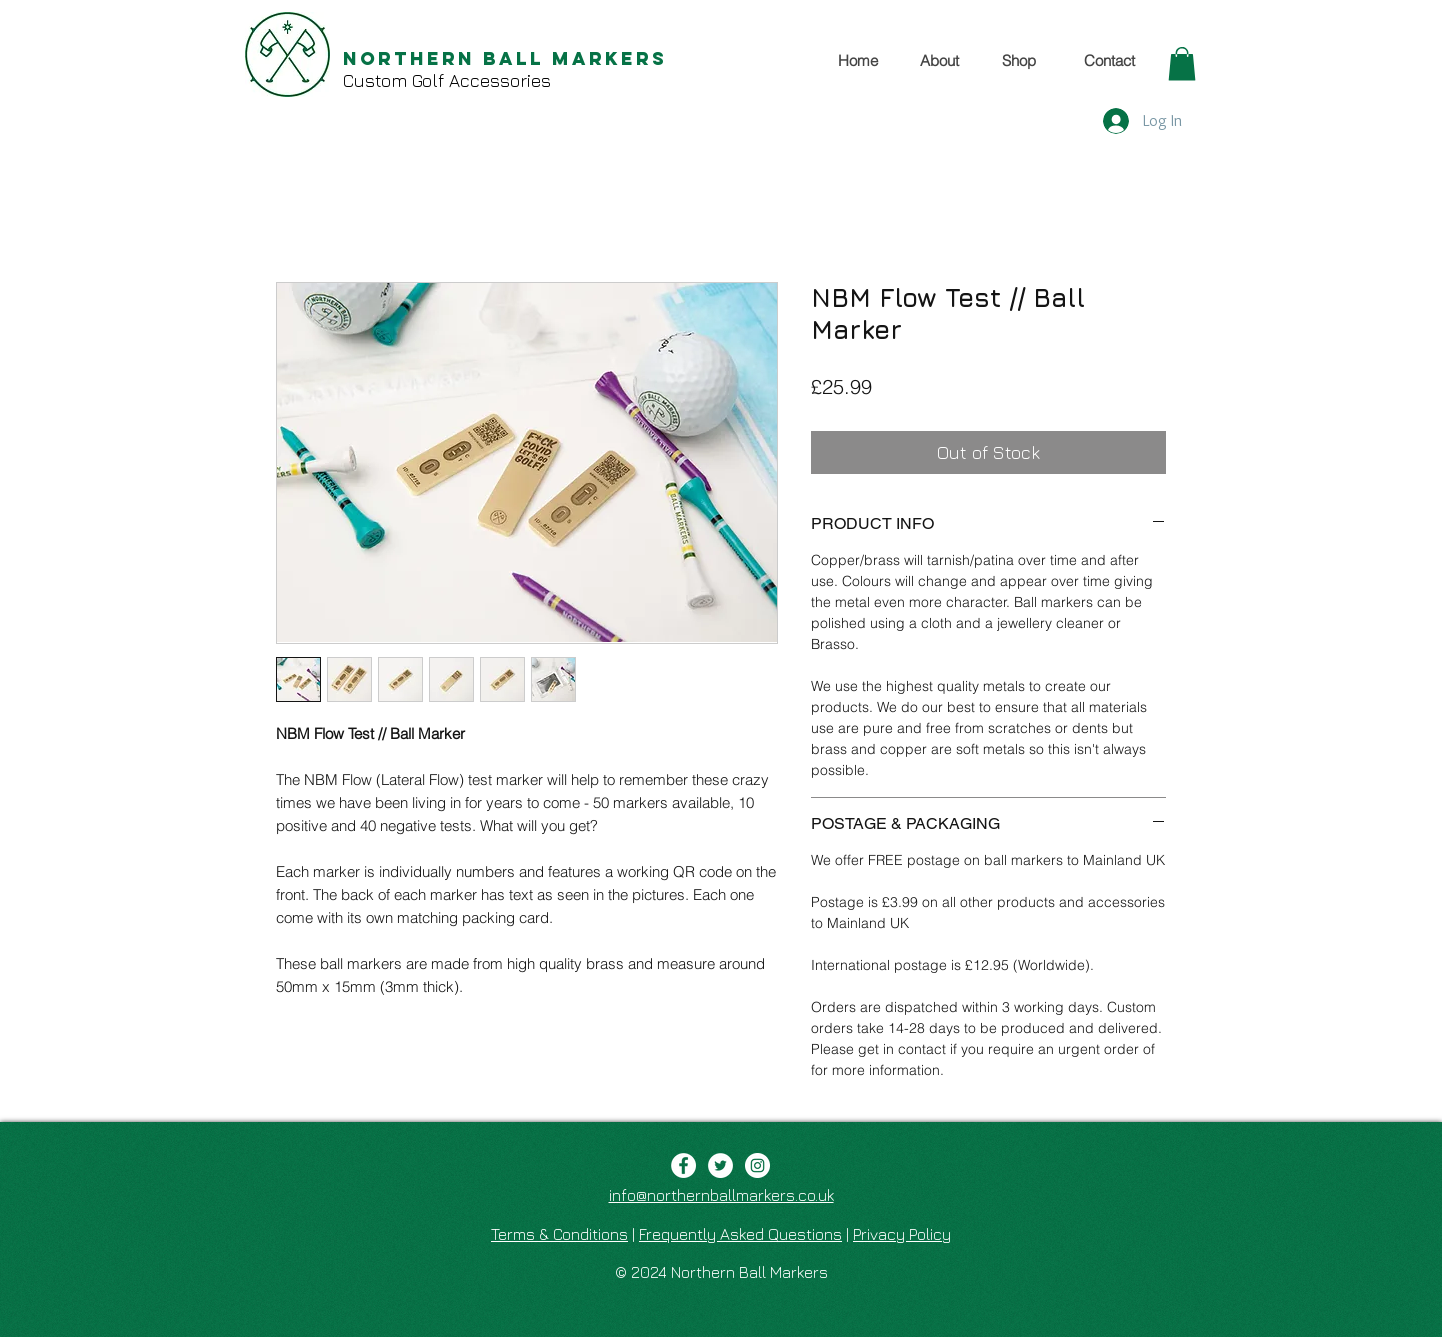 The height and width of the screenshot is (1337, 1442). I want to click on Terms & Conditions, so click(559, 1234).